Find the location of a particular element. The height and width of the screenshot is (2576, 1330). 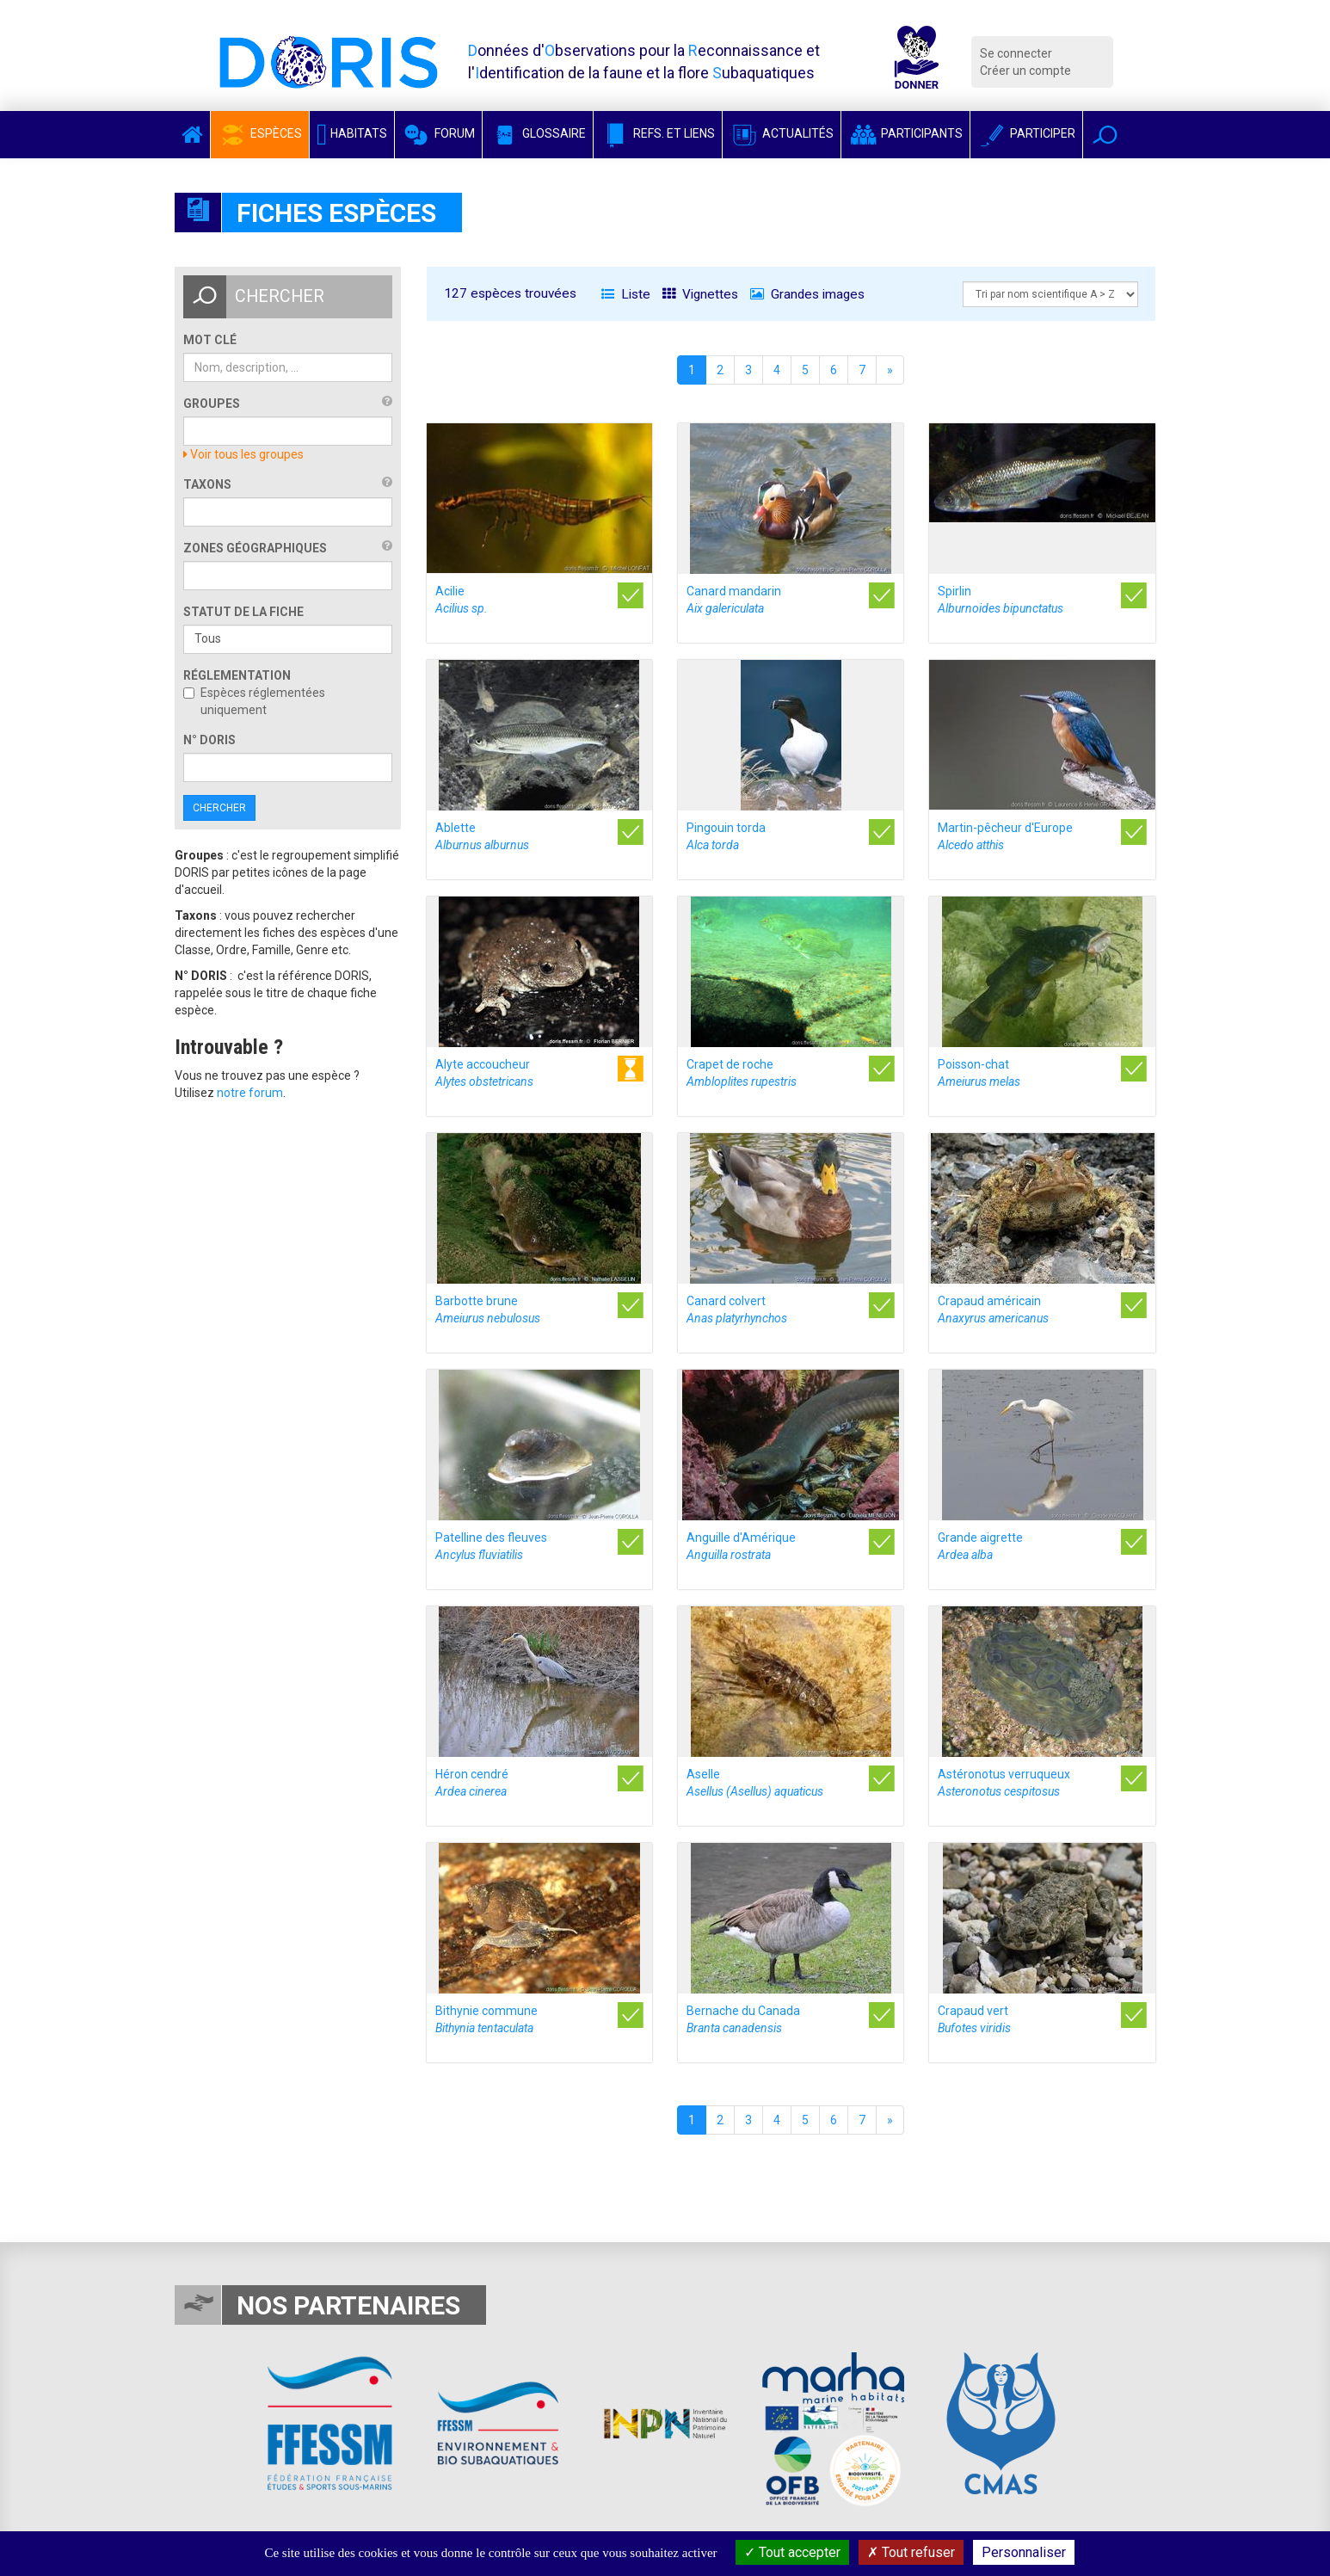

n° DORIS is located at coordinates (209, 740).